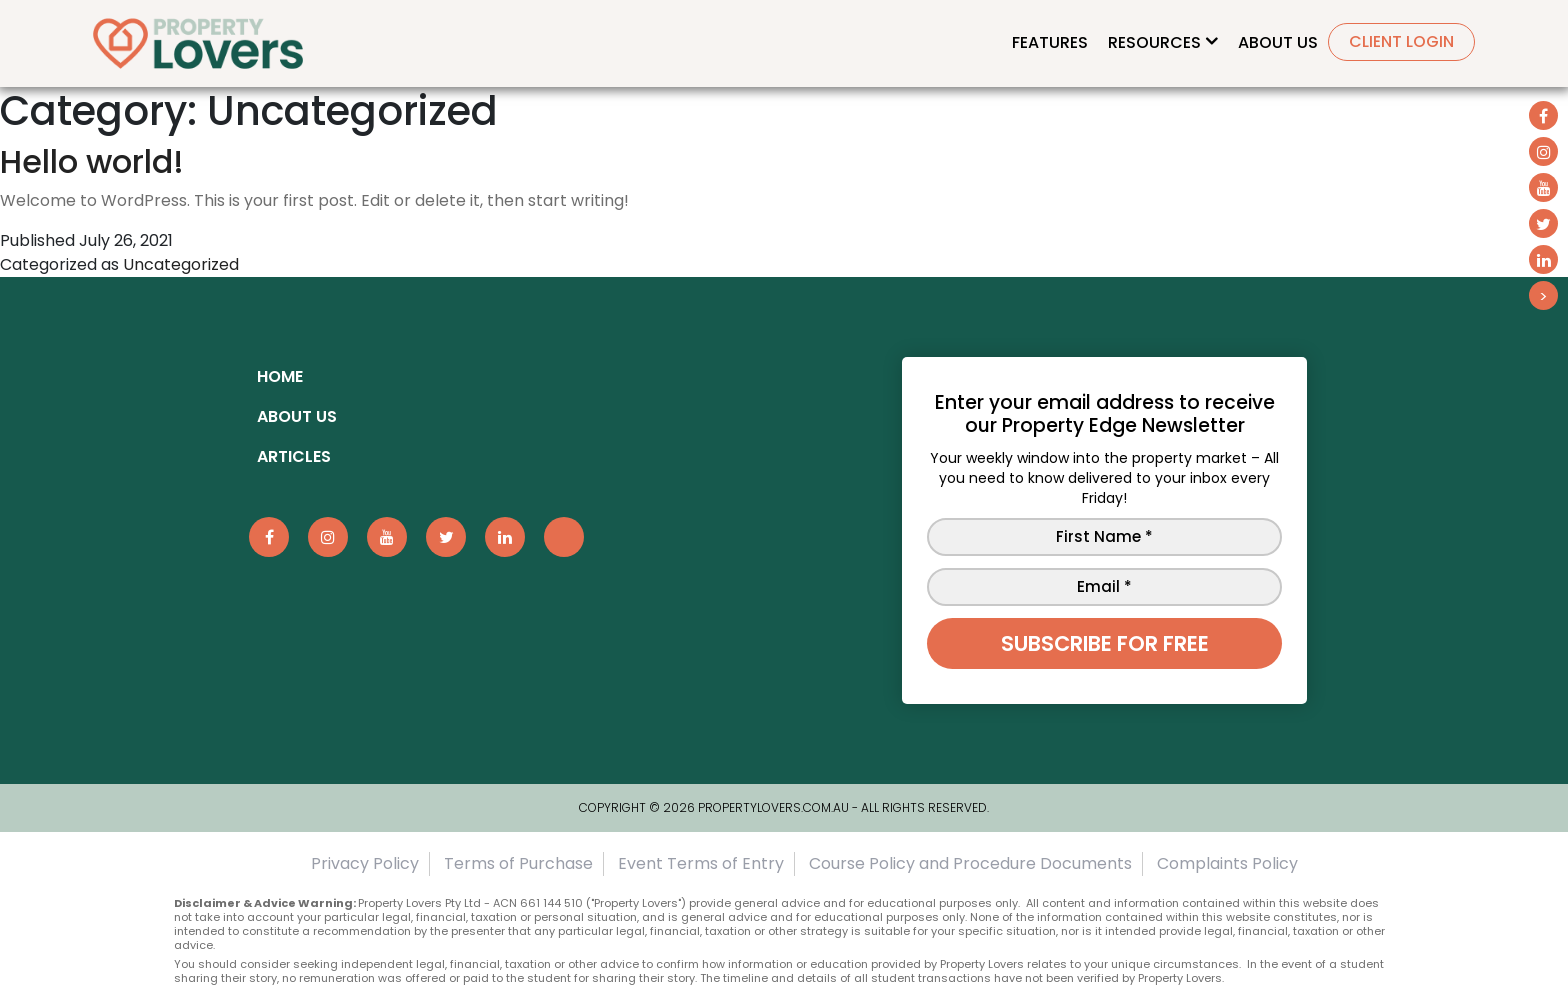  I want to click on About Us, so click(1278, 42).